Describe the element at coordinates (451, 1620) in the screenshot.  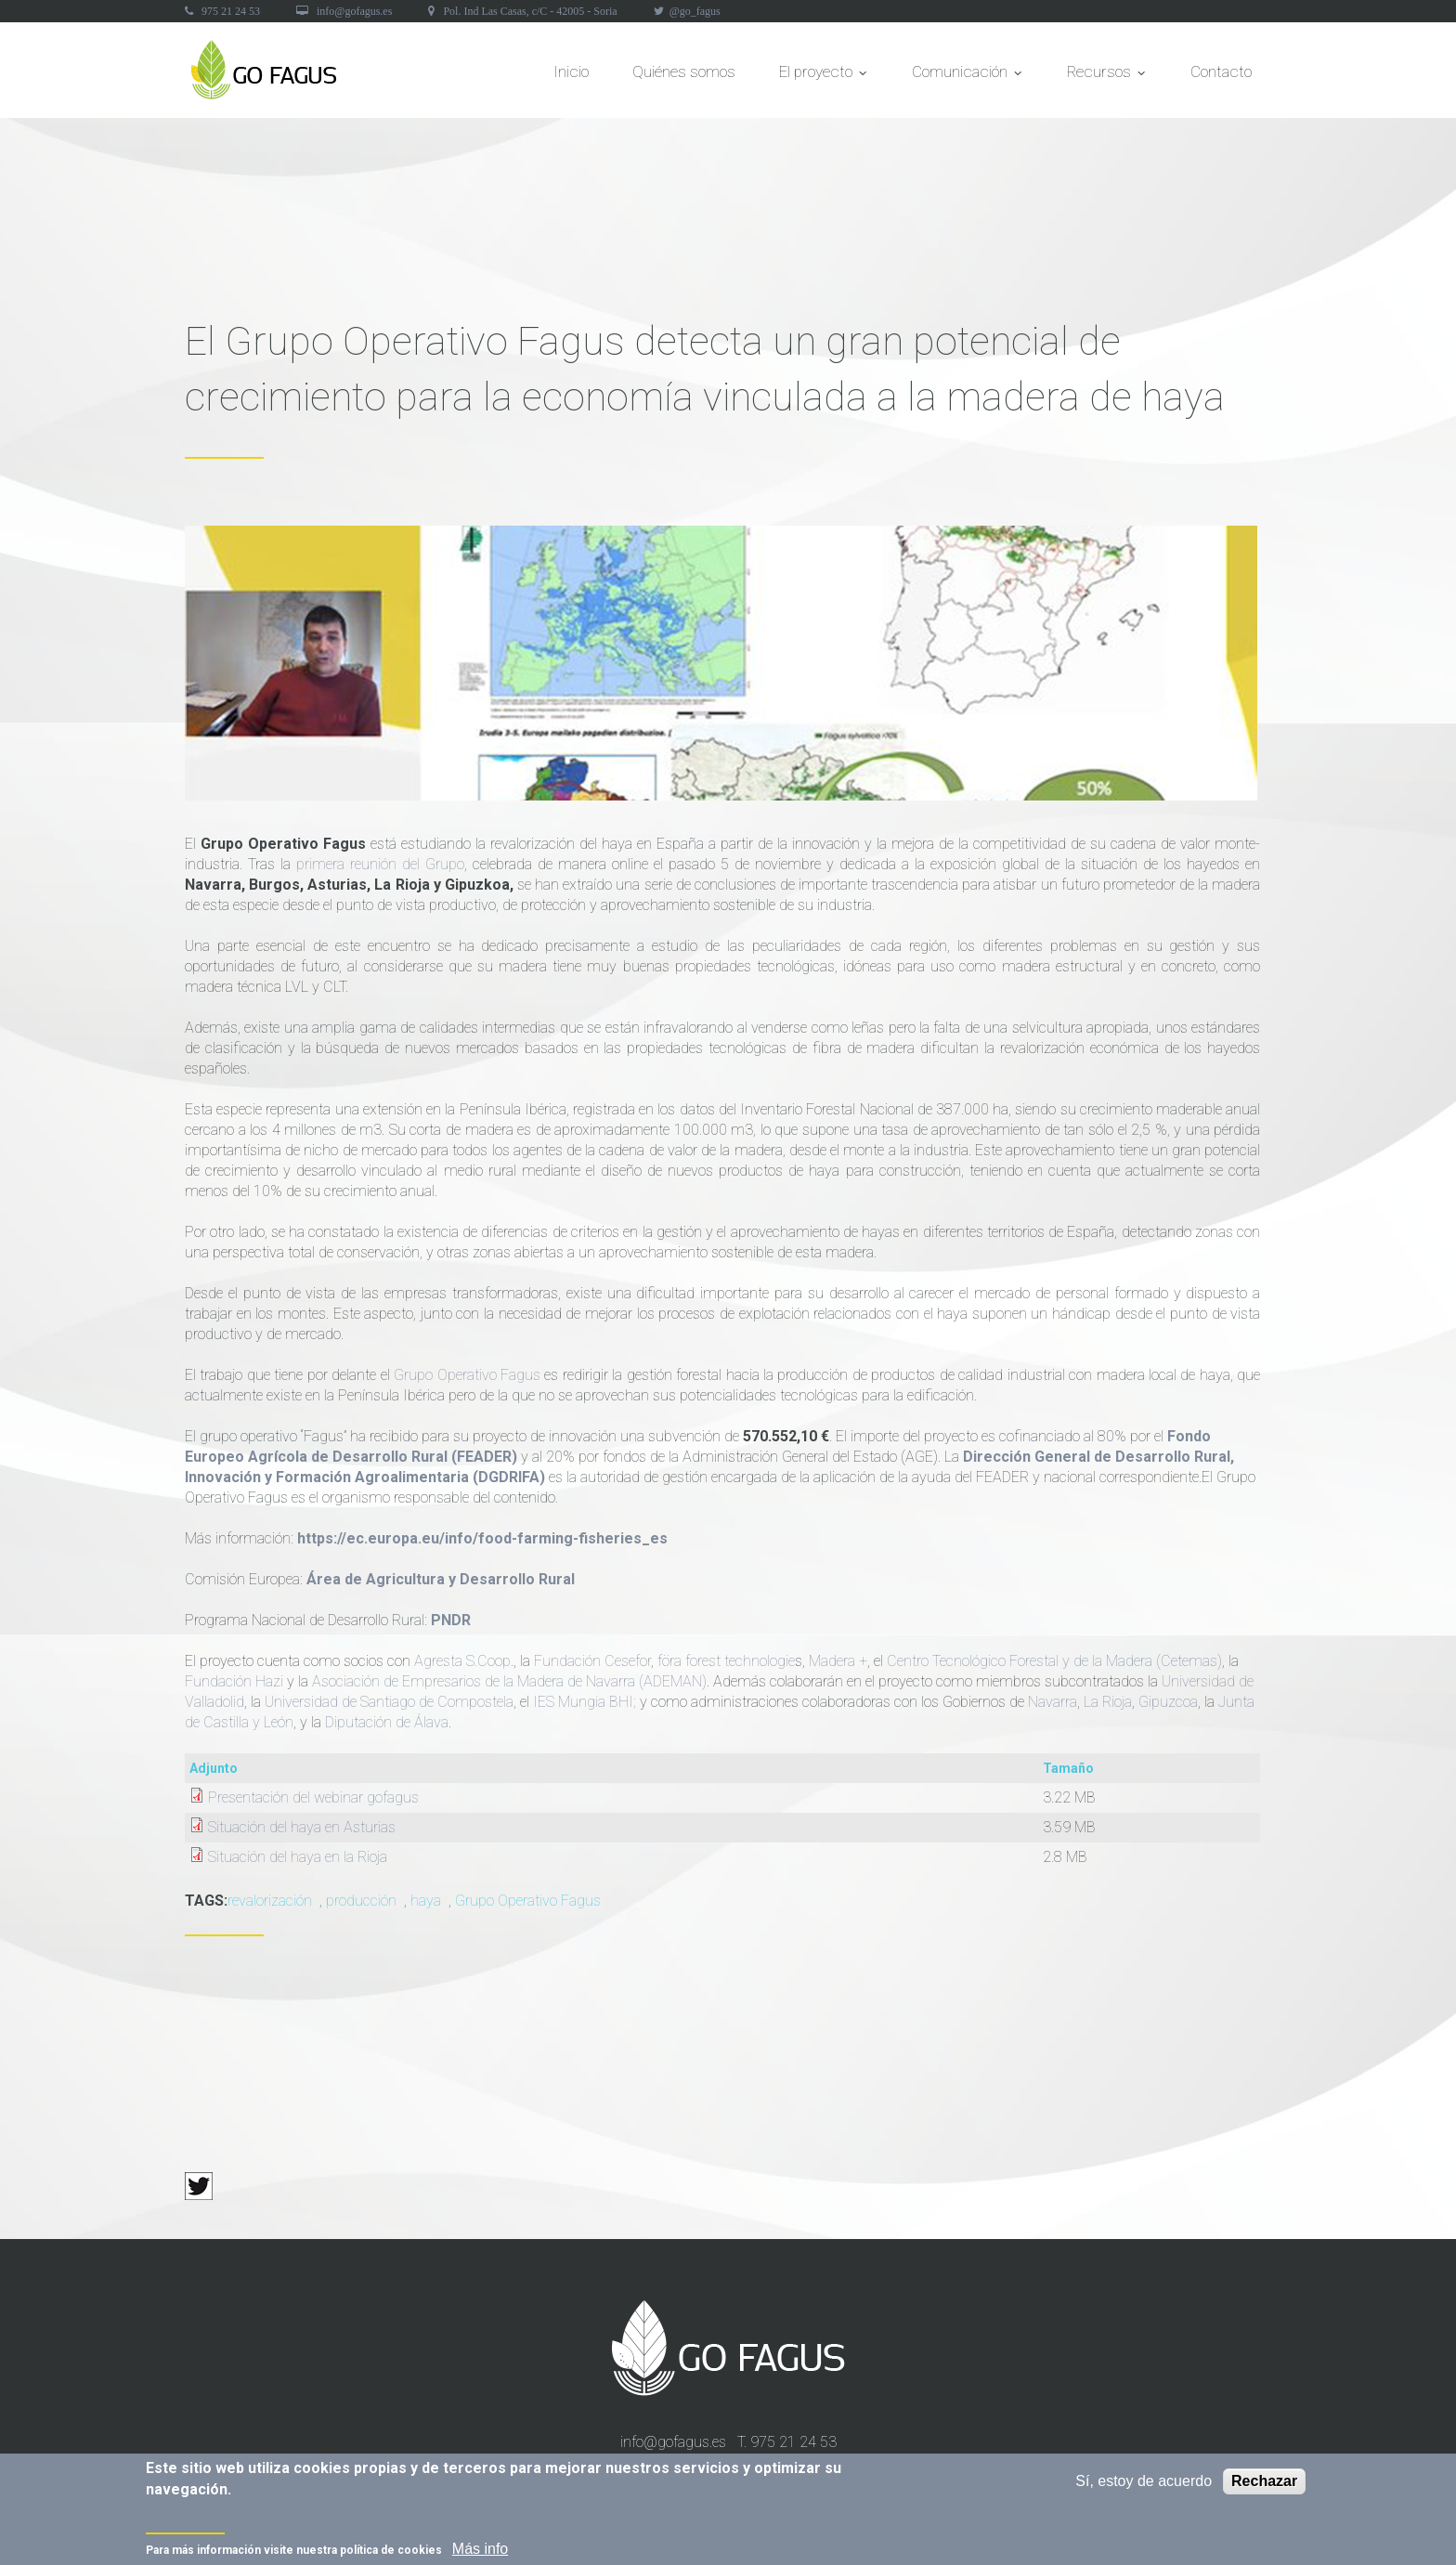
I see `PNDR` at that location.